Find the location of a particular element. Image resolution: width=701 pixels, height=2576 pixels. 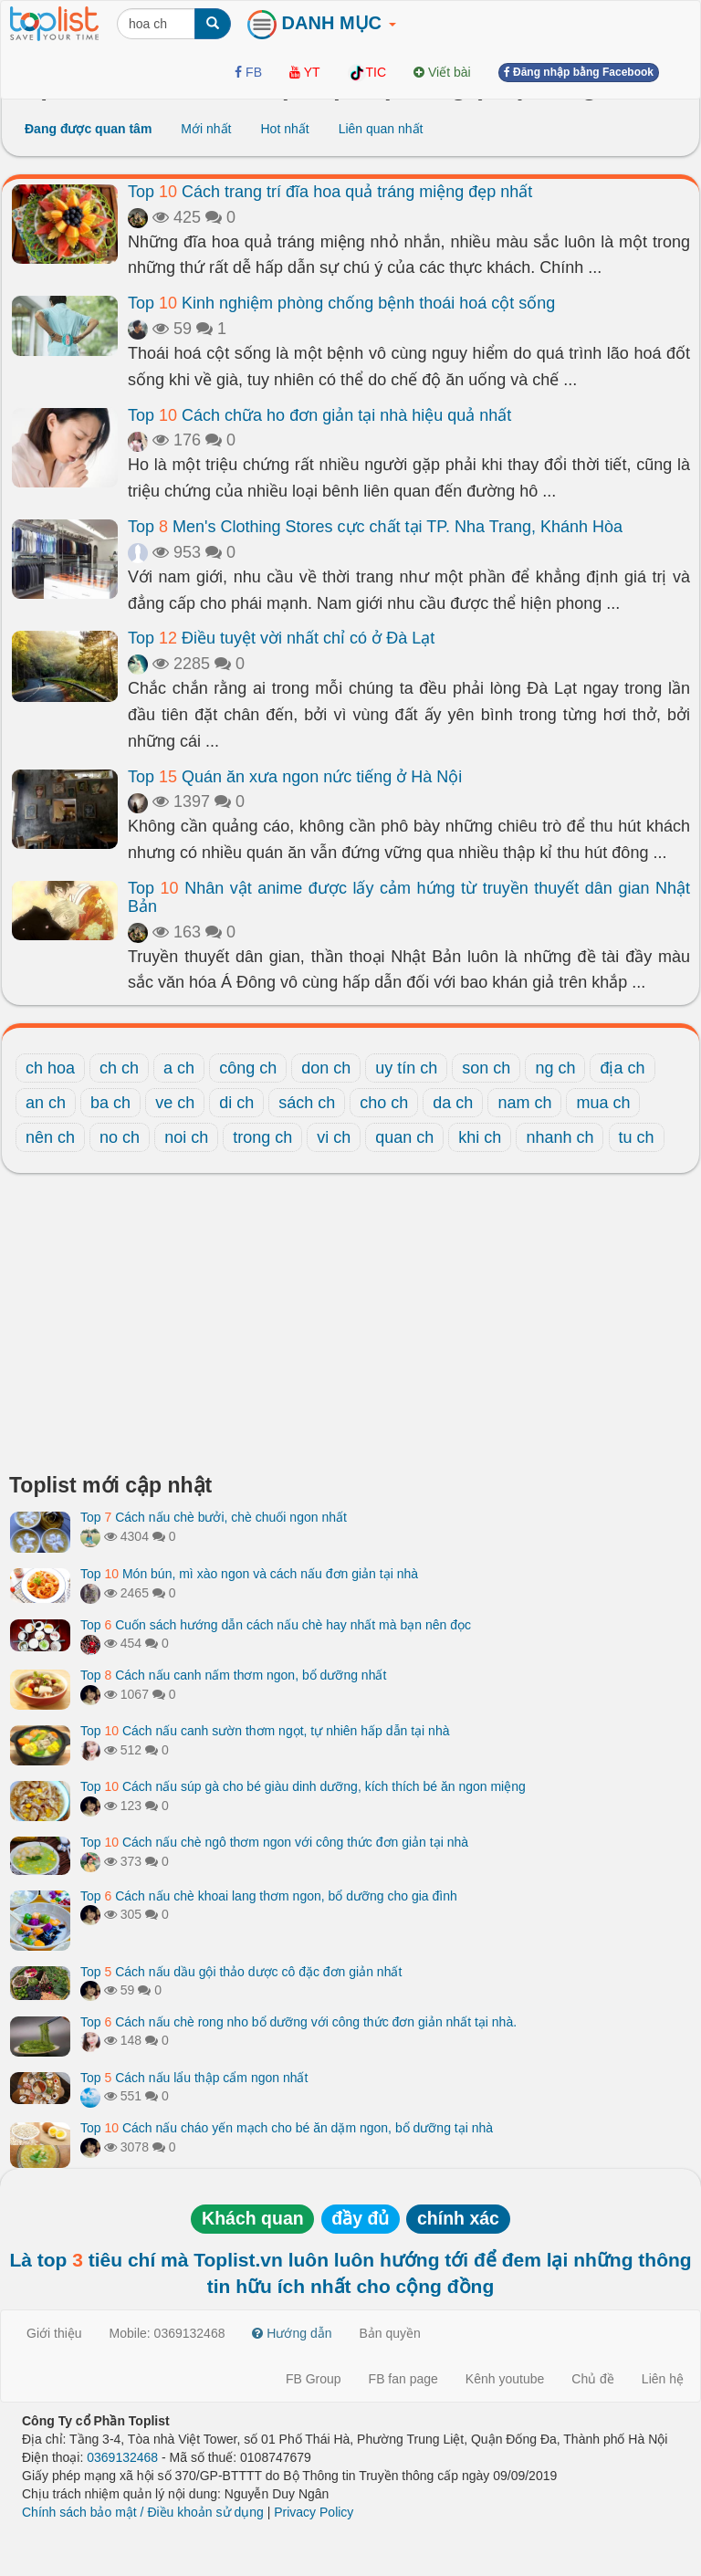

Top Cách nấu dầu gội thảo dược cô đặc đơn giản nhất is located at coordinates (241, 1971).